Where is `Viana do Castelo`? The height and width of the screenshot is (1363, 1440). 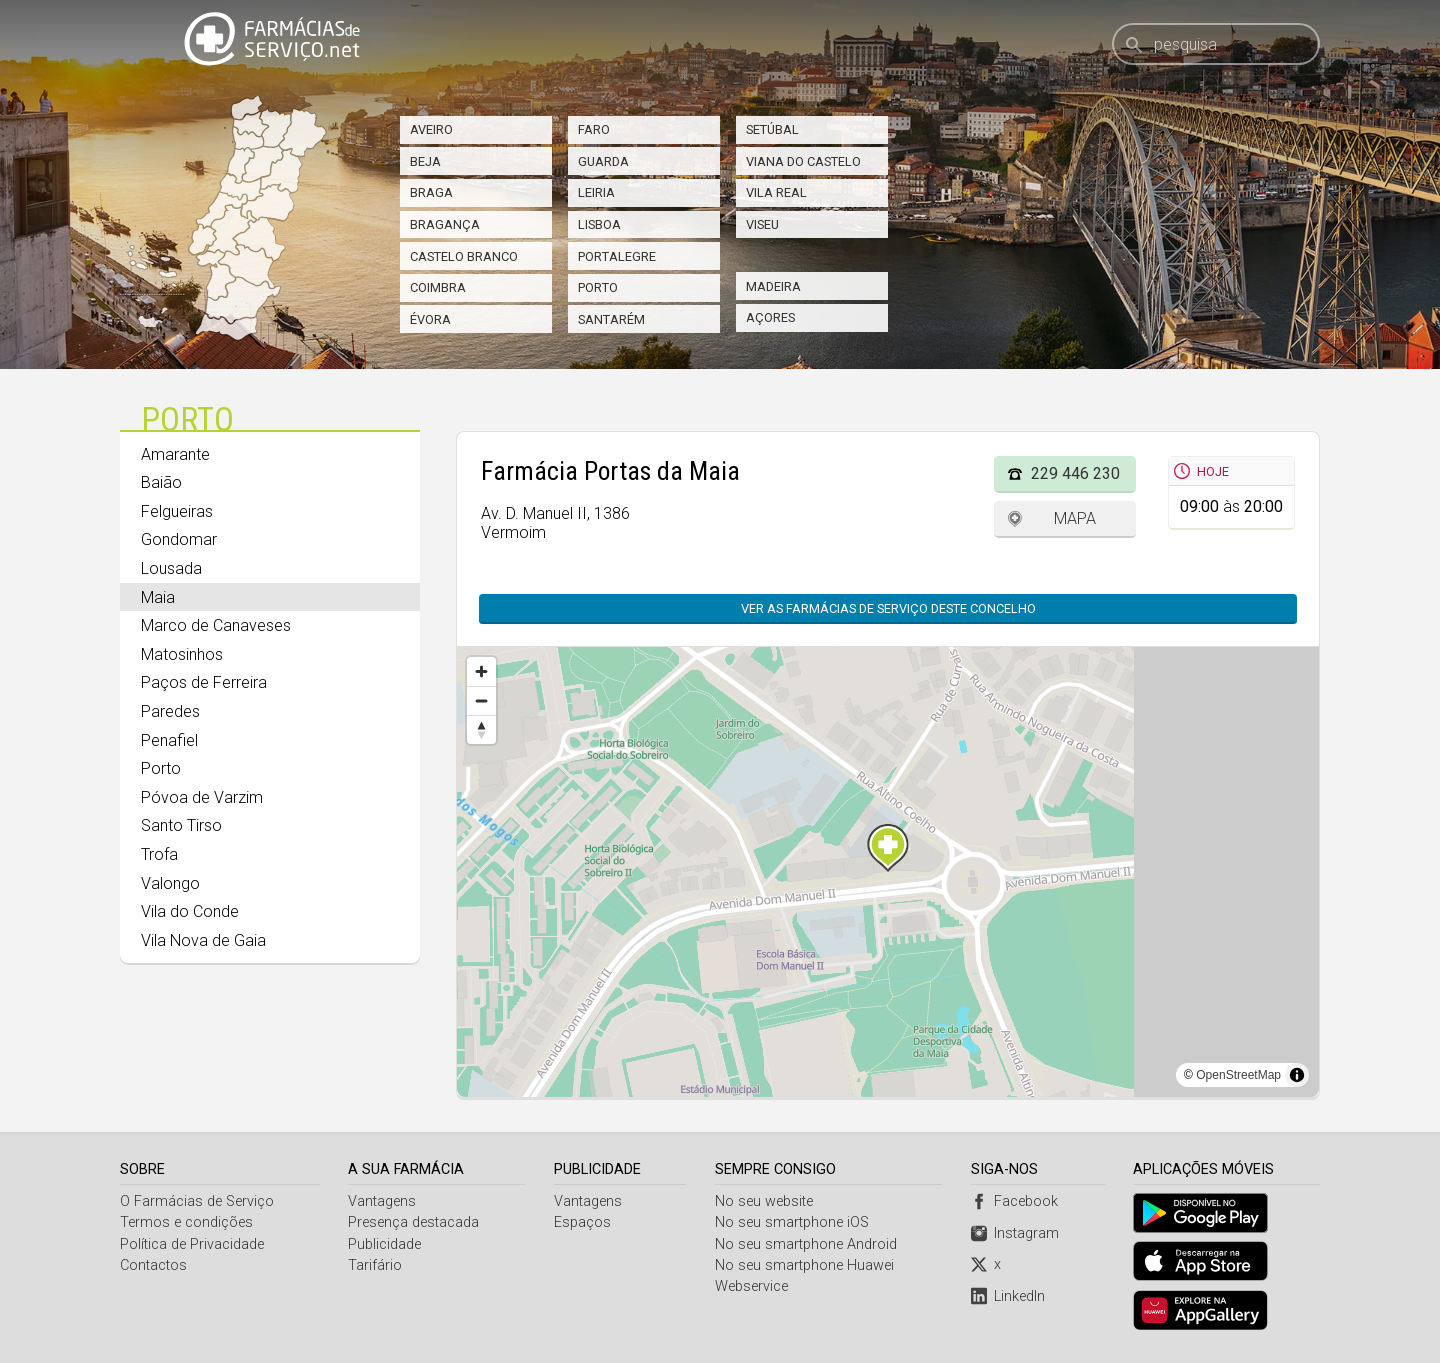
Viana do Castelo is located at coordinates (803, 161).